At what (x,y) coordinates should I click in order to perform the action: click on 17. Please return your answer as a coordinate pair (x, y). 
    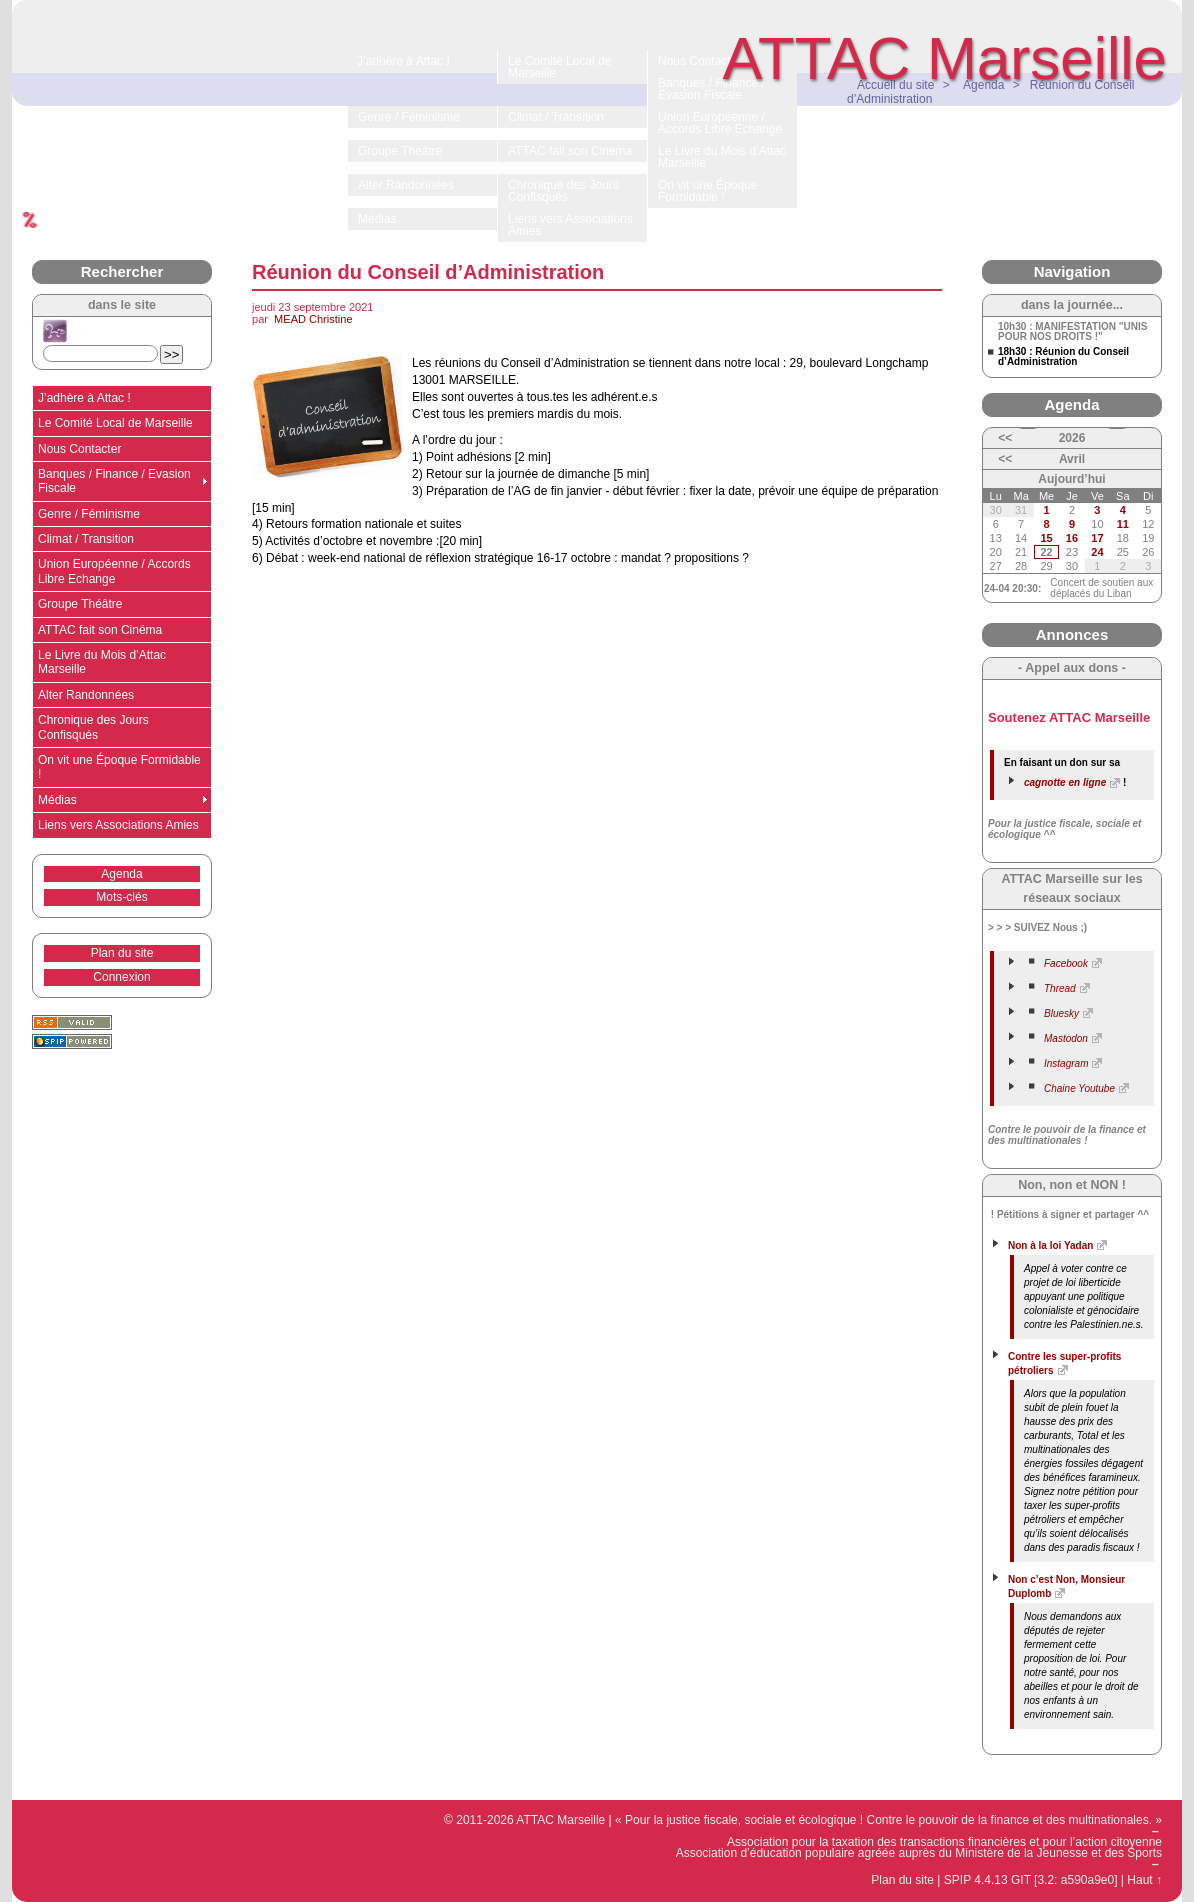
    Looking at the image, I should click on (1097, 538).